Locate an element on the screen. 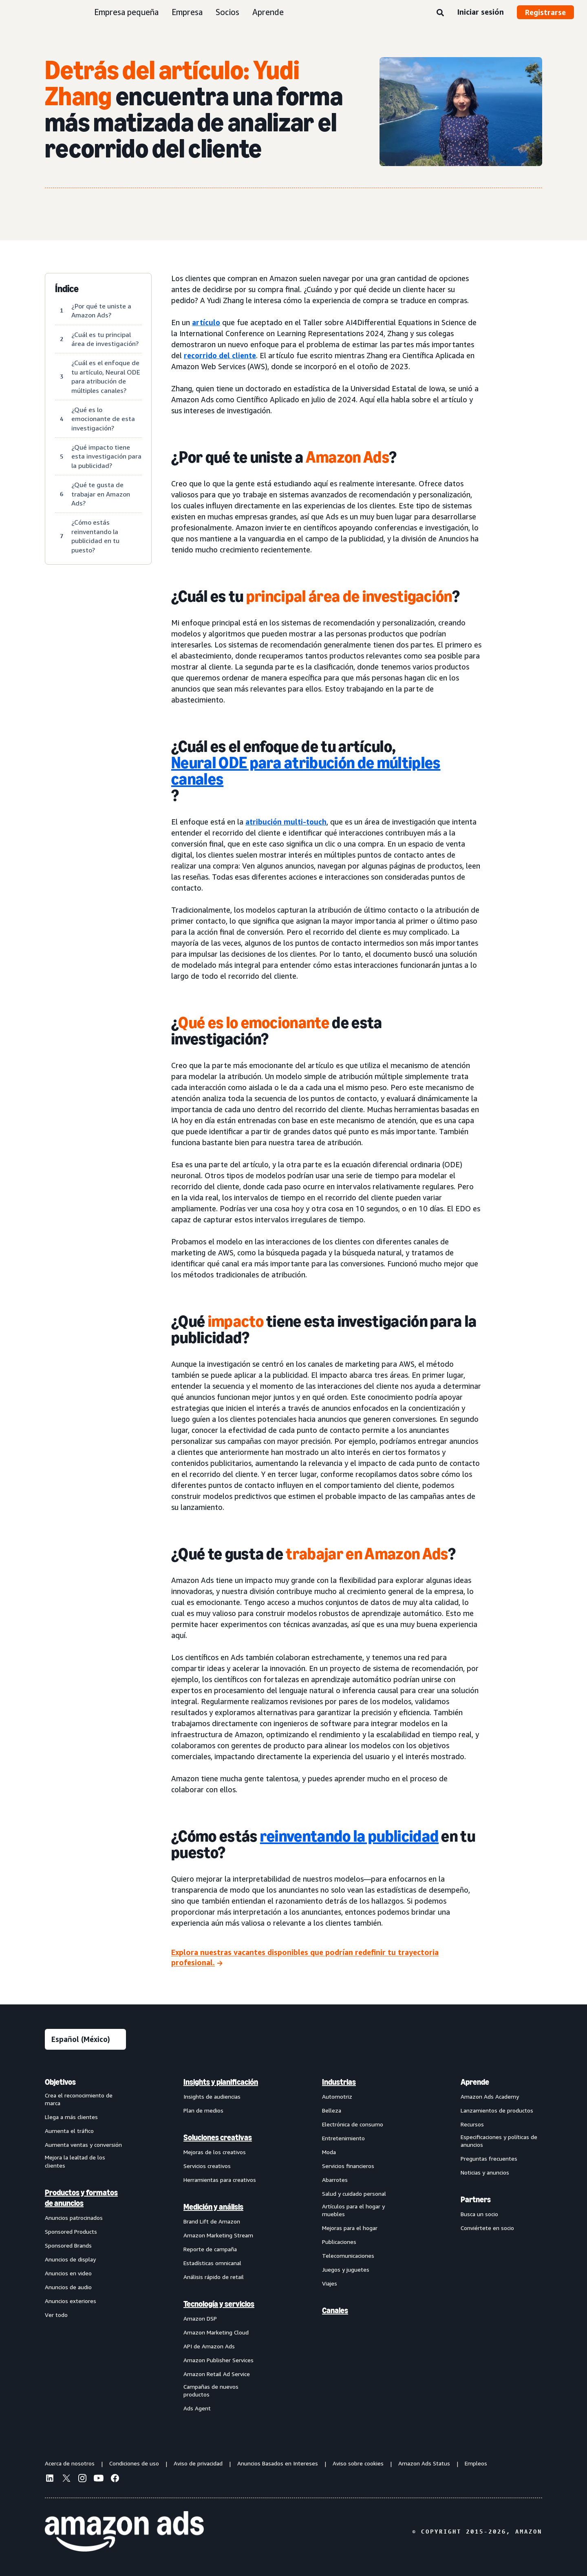 This screenshot has height=2576, width=587. Insights de audiencias is located at coordinates (212, 2096).